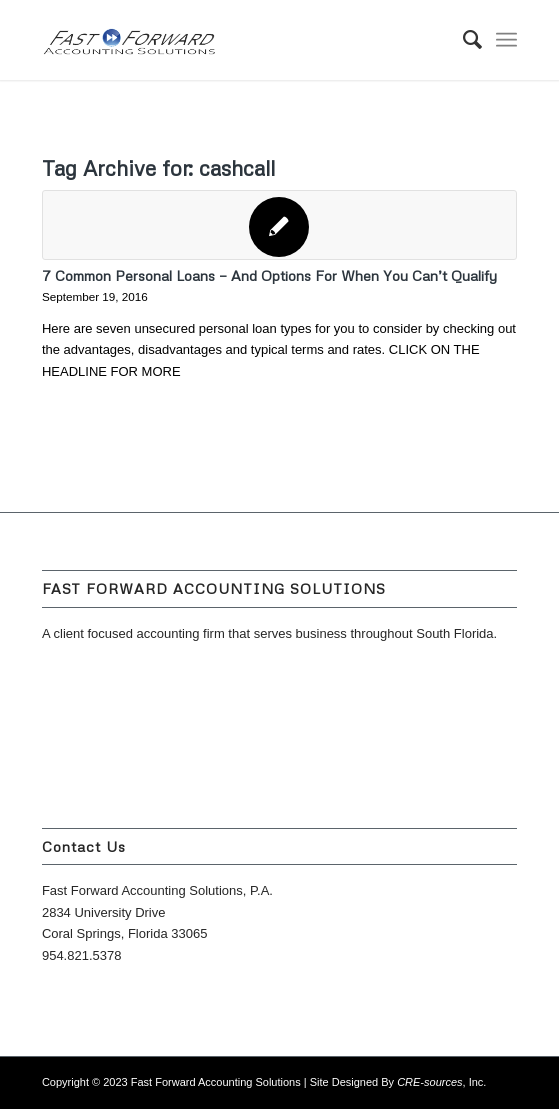 This screenshot has width=559, height=1109. I want to click on [Search], so click(462, 40).